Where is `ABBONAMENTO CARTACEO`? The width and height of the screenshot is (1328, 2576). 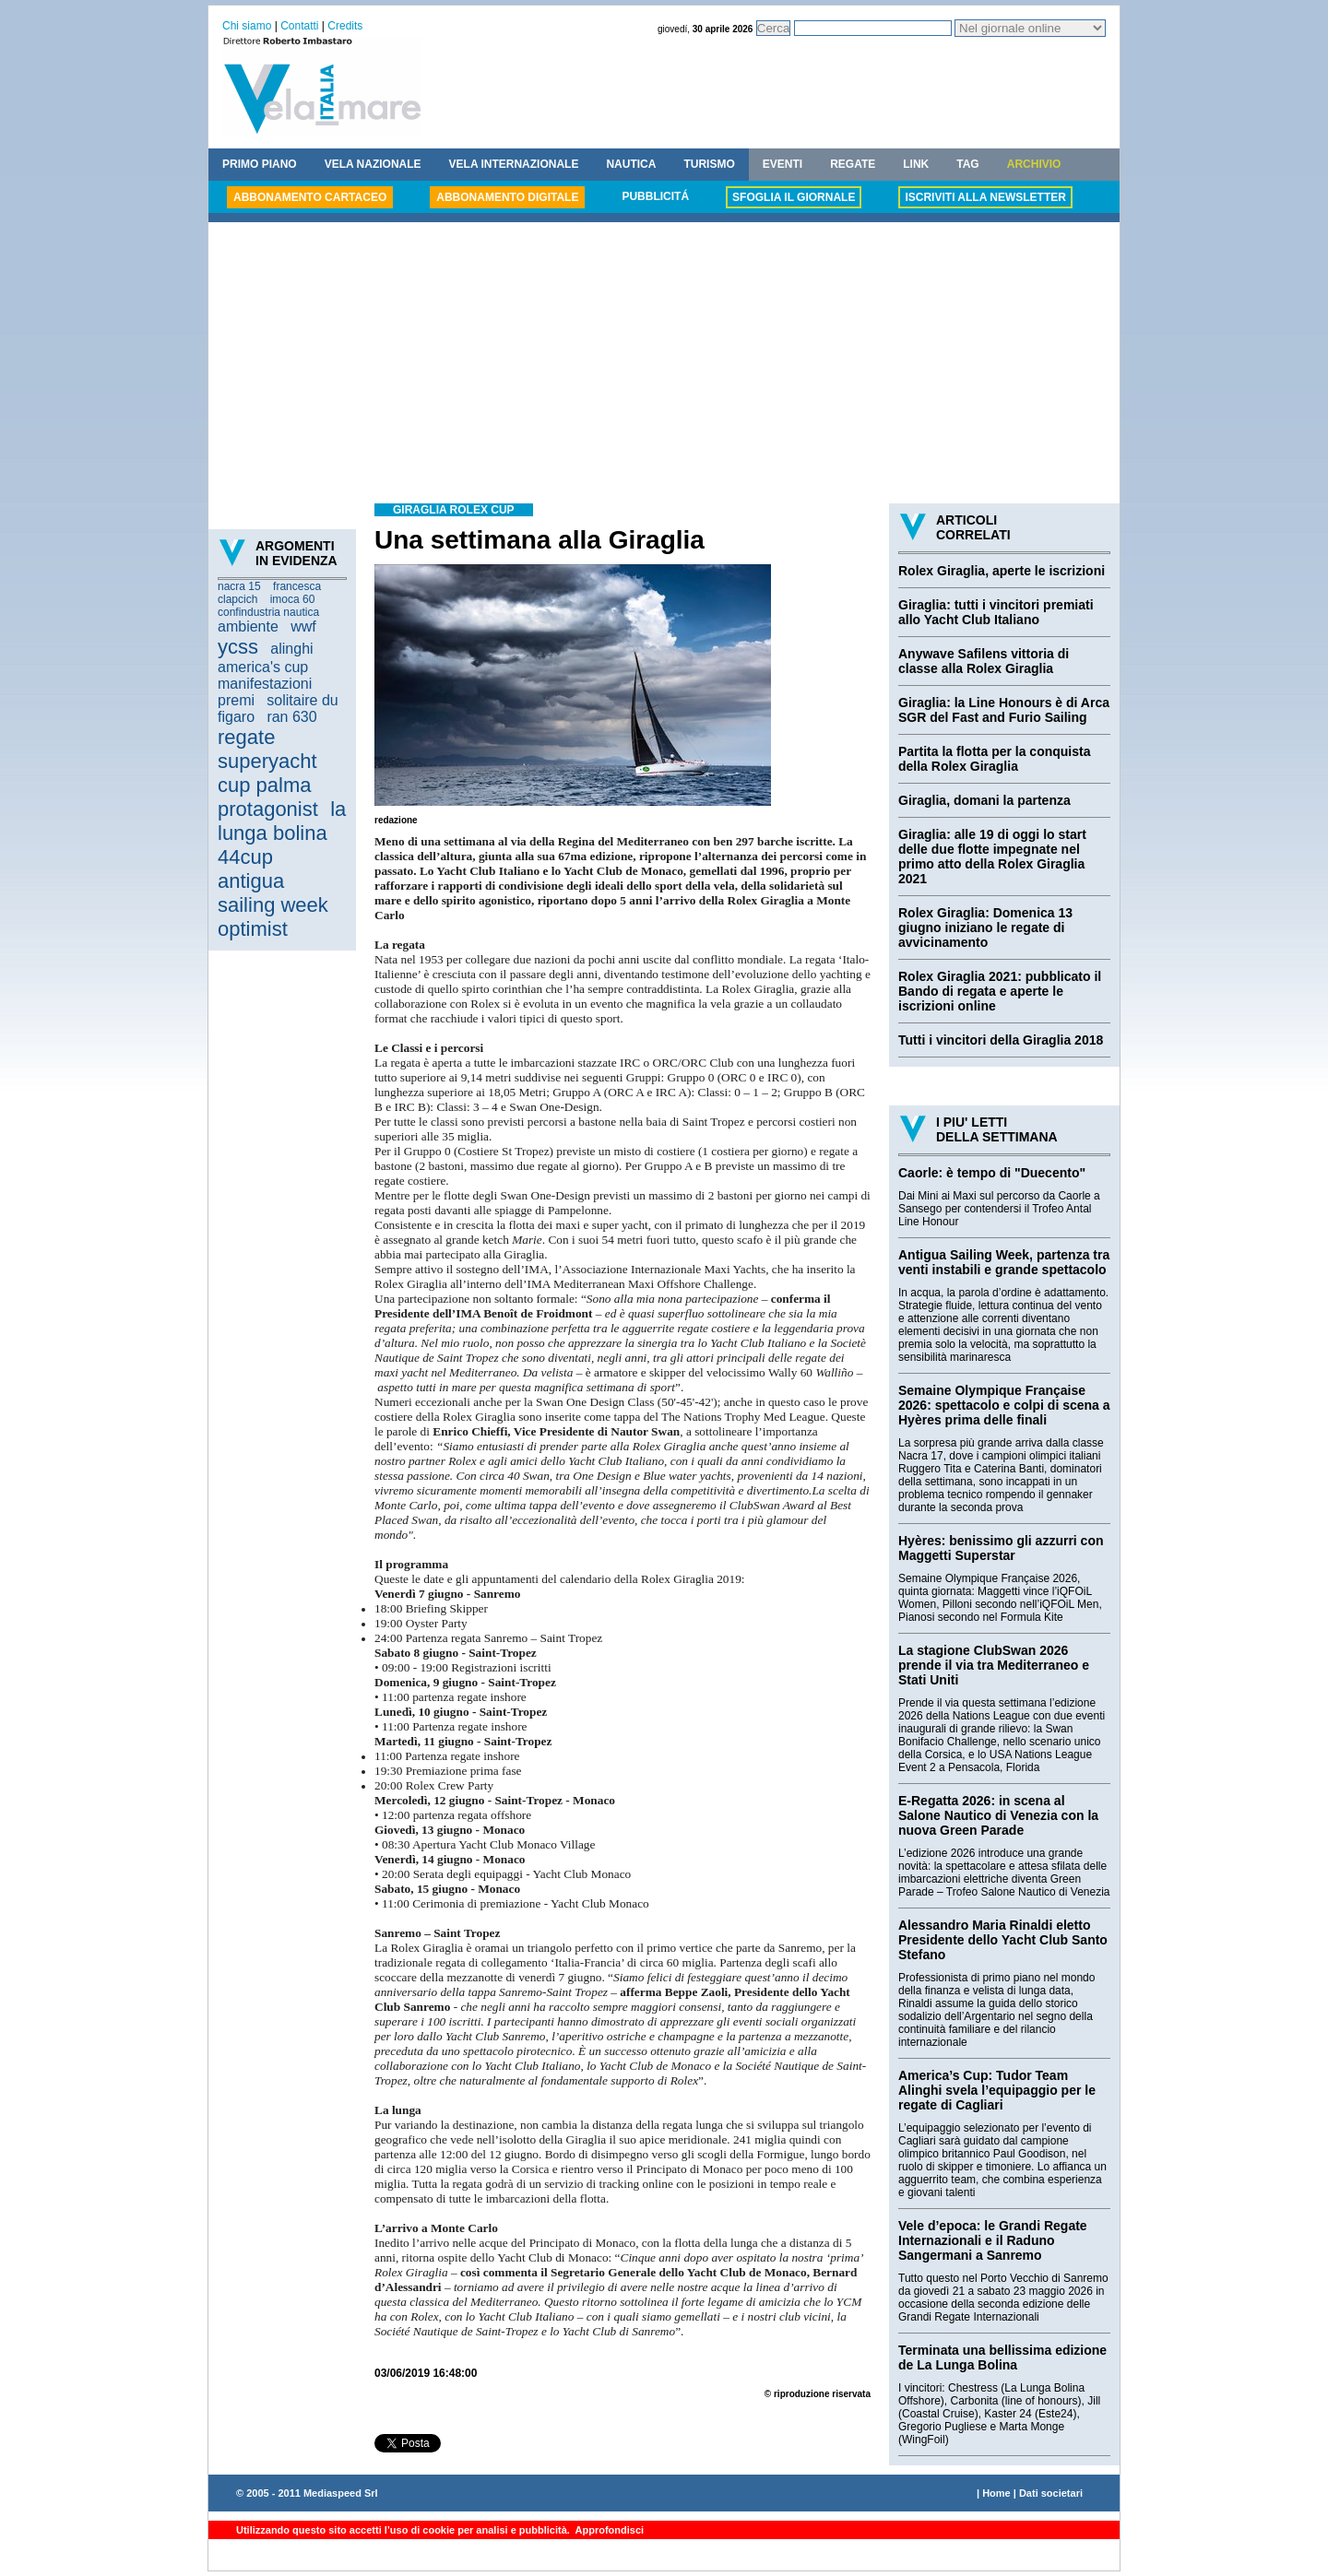
ABBONAMENTO CARTACEO is located at coordinates (309, 197).